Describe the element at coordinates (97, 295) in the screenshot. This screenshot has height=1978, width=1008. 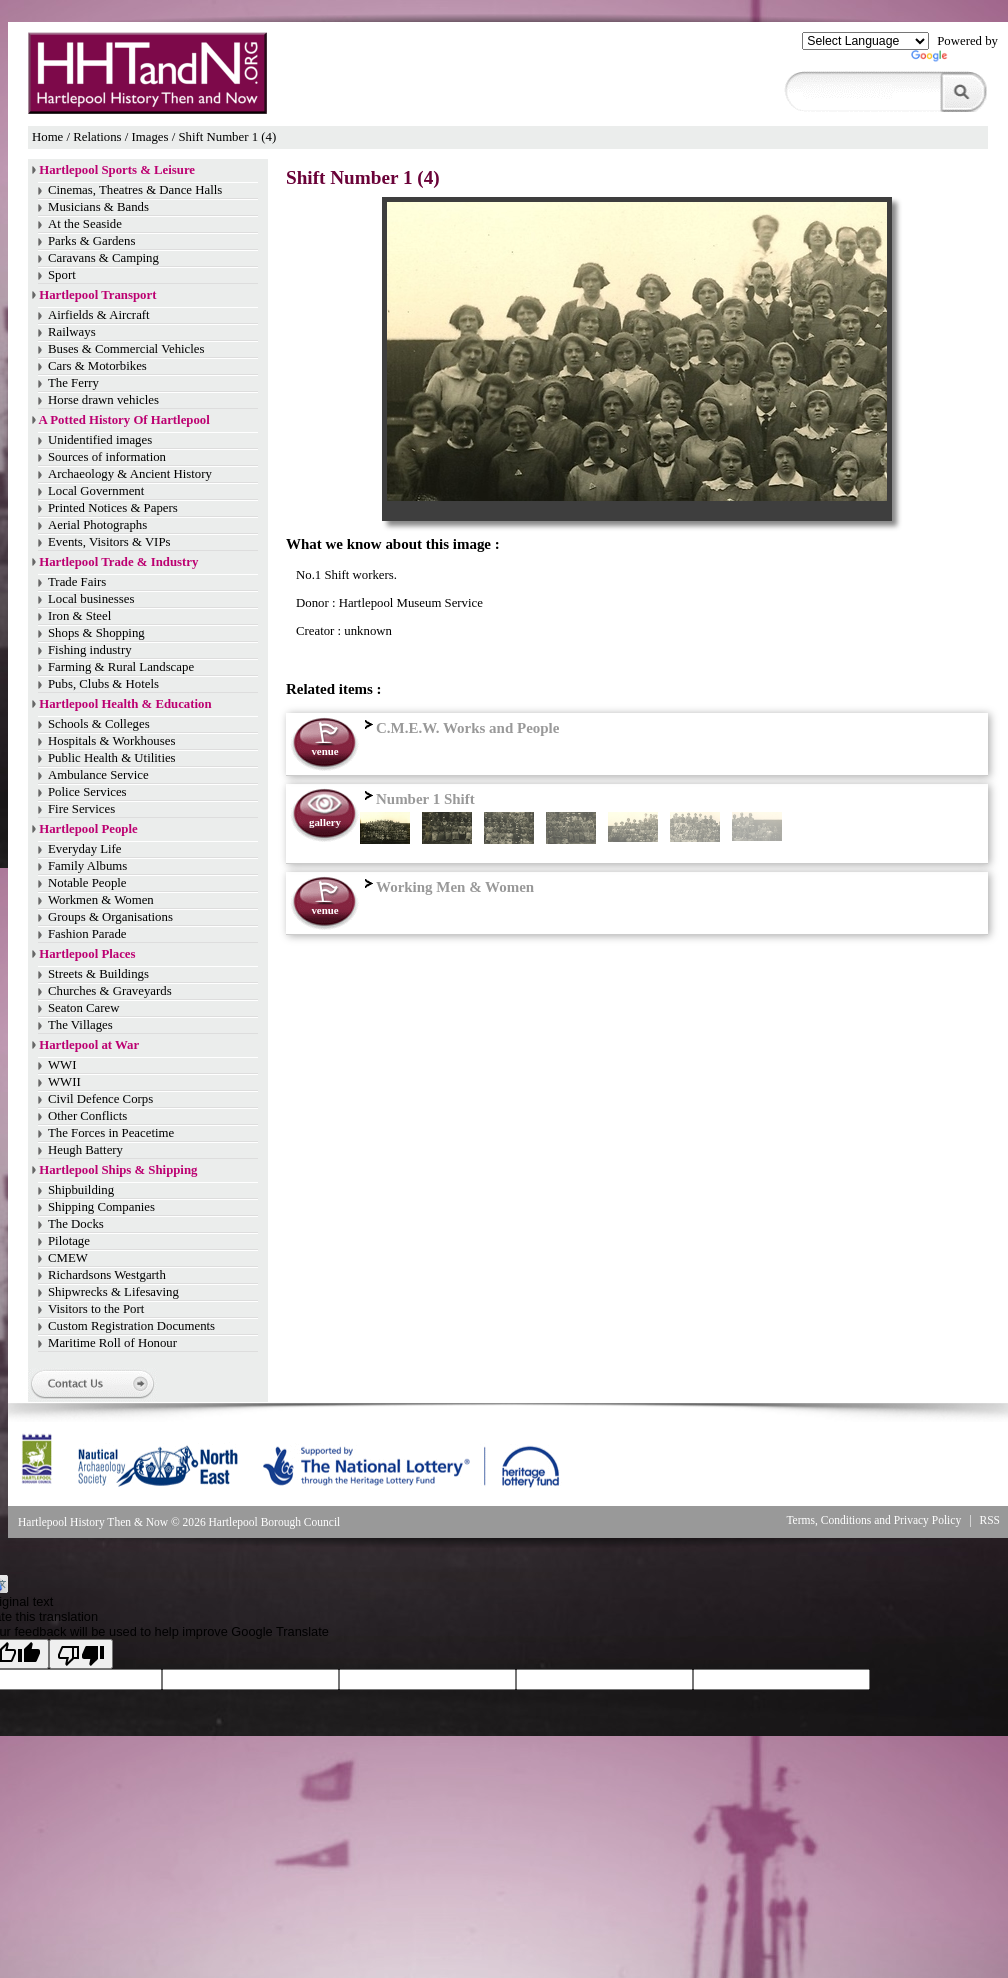
I see `Hartlepool Transport` at that location.